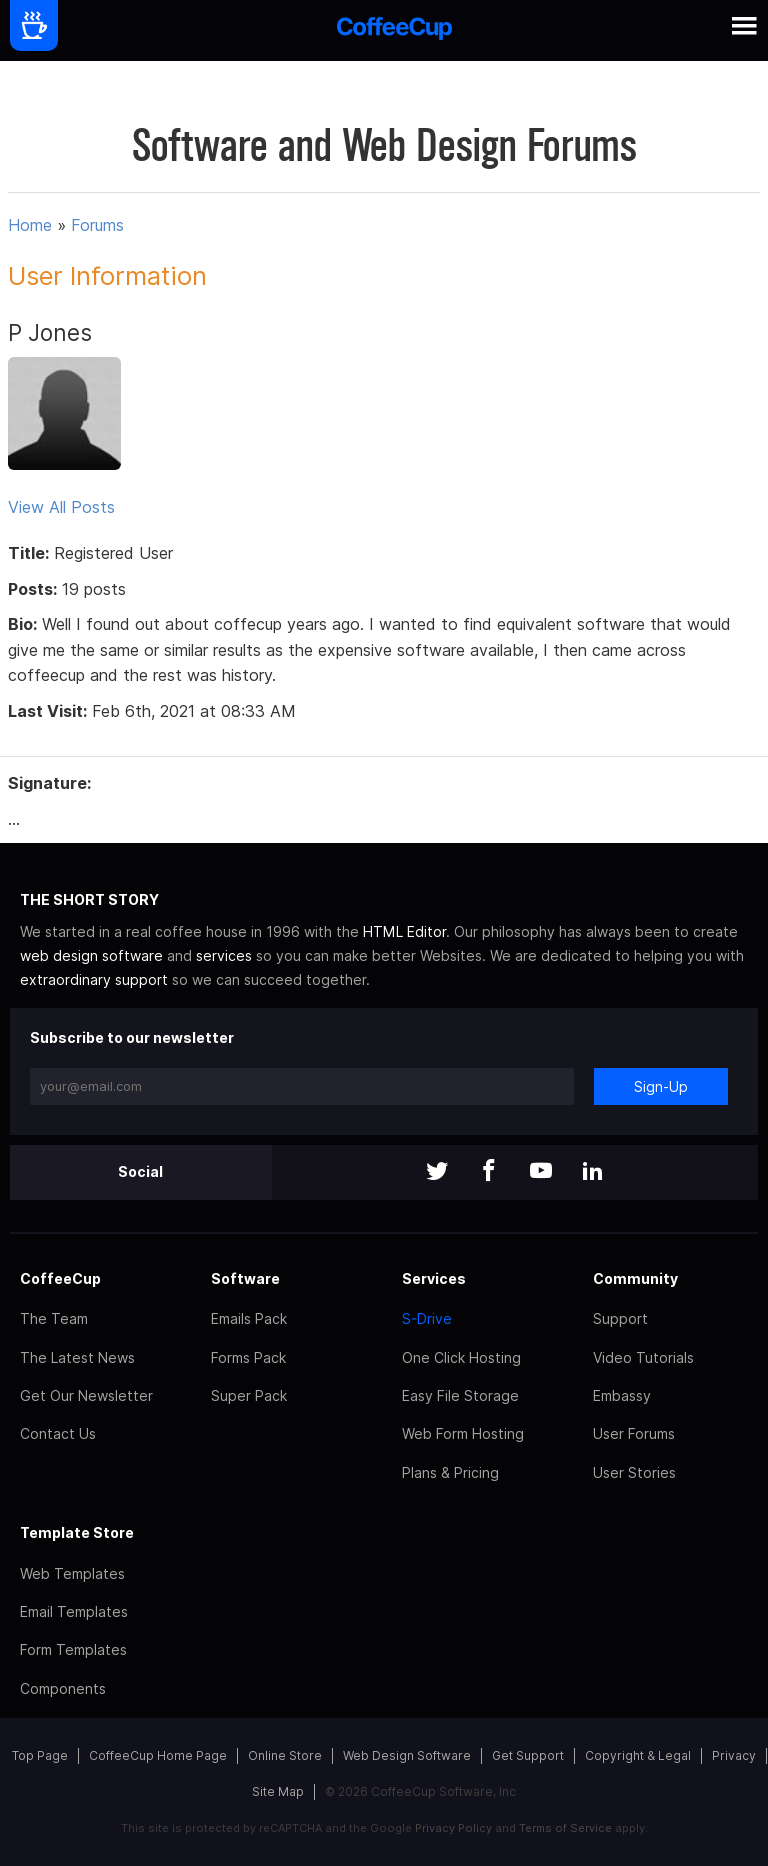 This screenshot has width=768, height=1866. What do you see at coordinates (461, 1357) in the screenshot?
I see `One Click Hosting` at bounding box center [461, 1357].